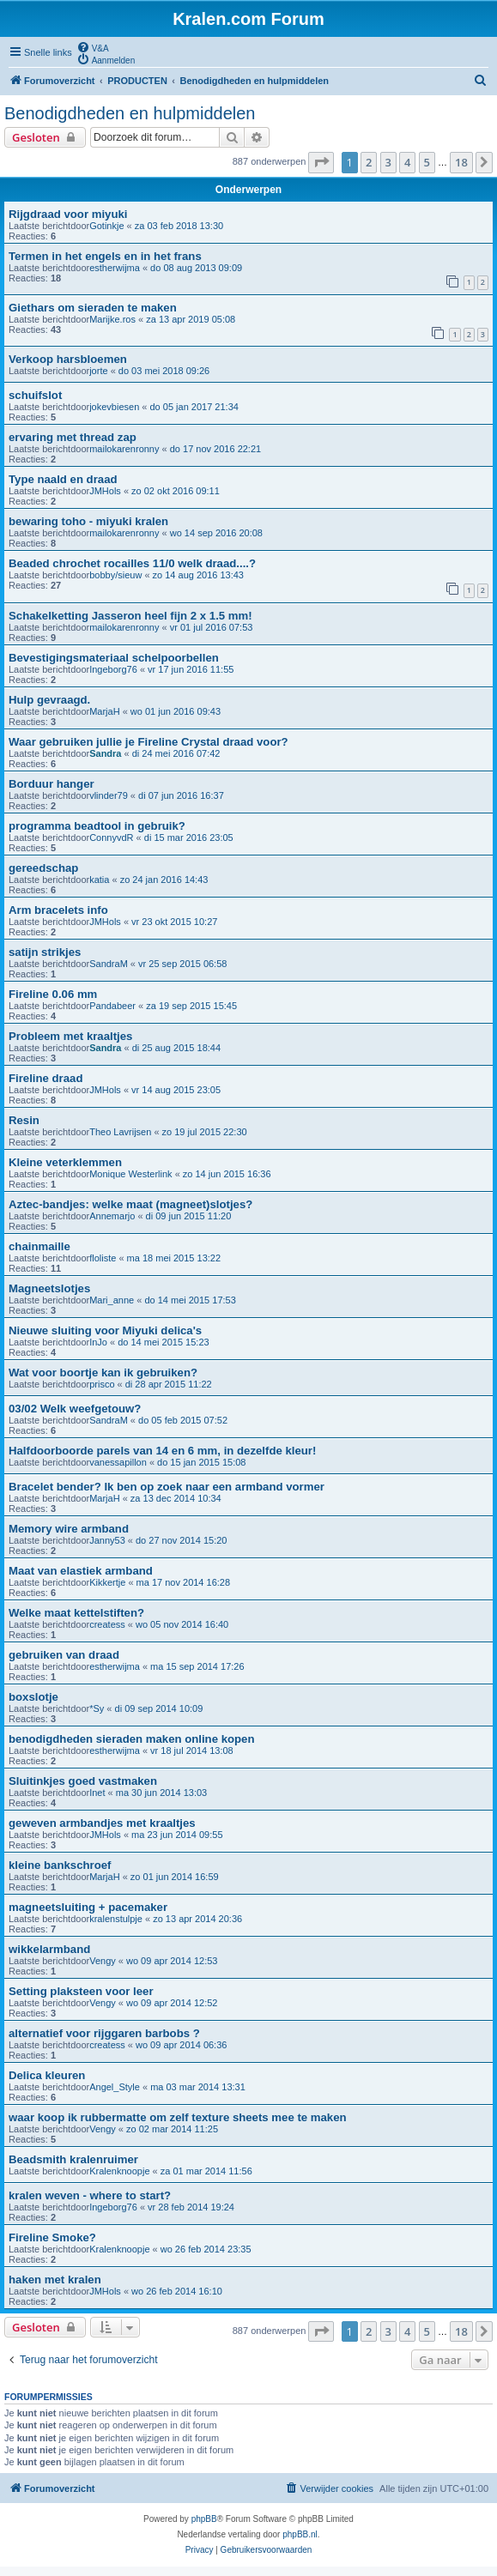 Image resolution: width=497 pixels, height=2576 pixels. What do you see at coordinates (112, 1216) in the screenshot?
I see `Annemarjo` at bounding box center [112, 1216].